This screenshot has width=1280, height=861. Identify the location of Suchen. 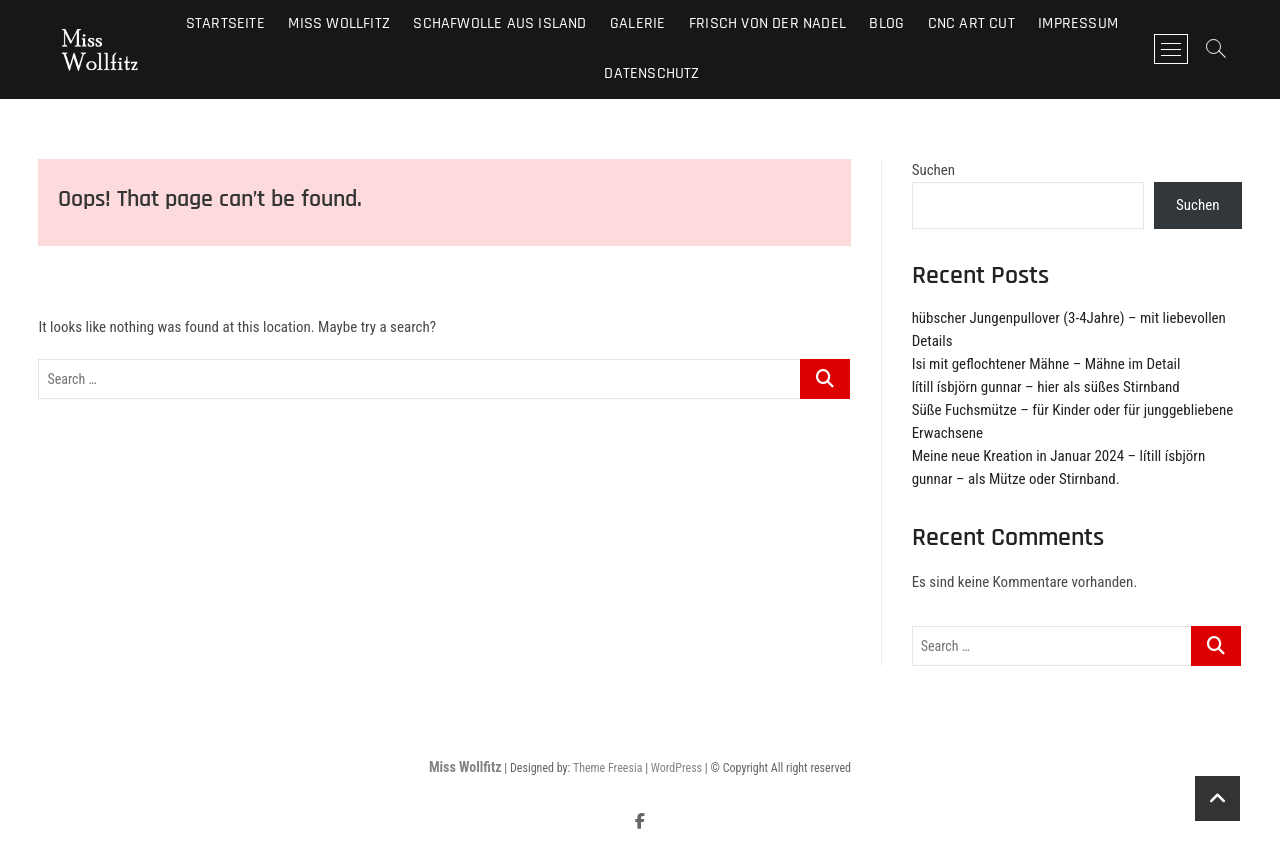
(934, 170).